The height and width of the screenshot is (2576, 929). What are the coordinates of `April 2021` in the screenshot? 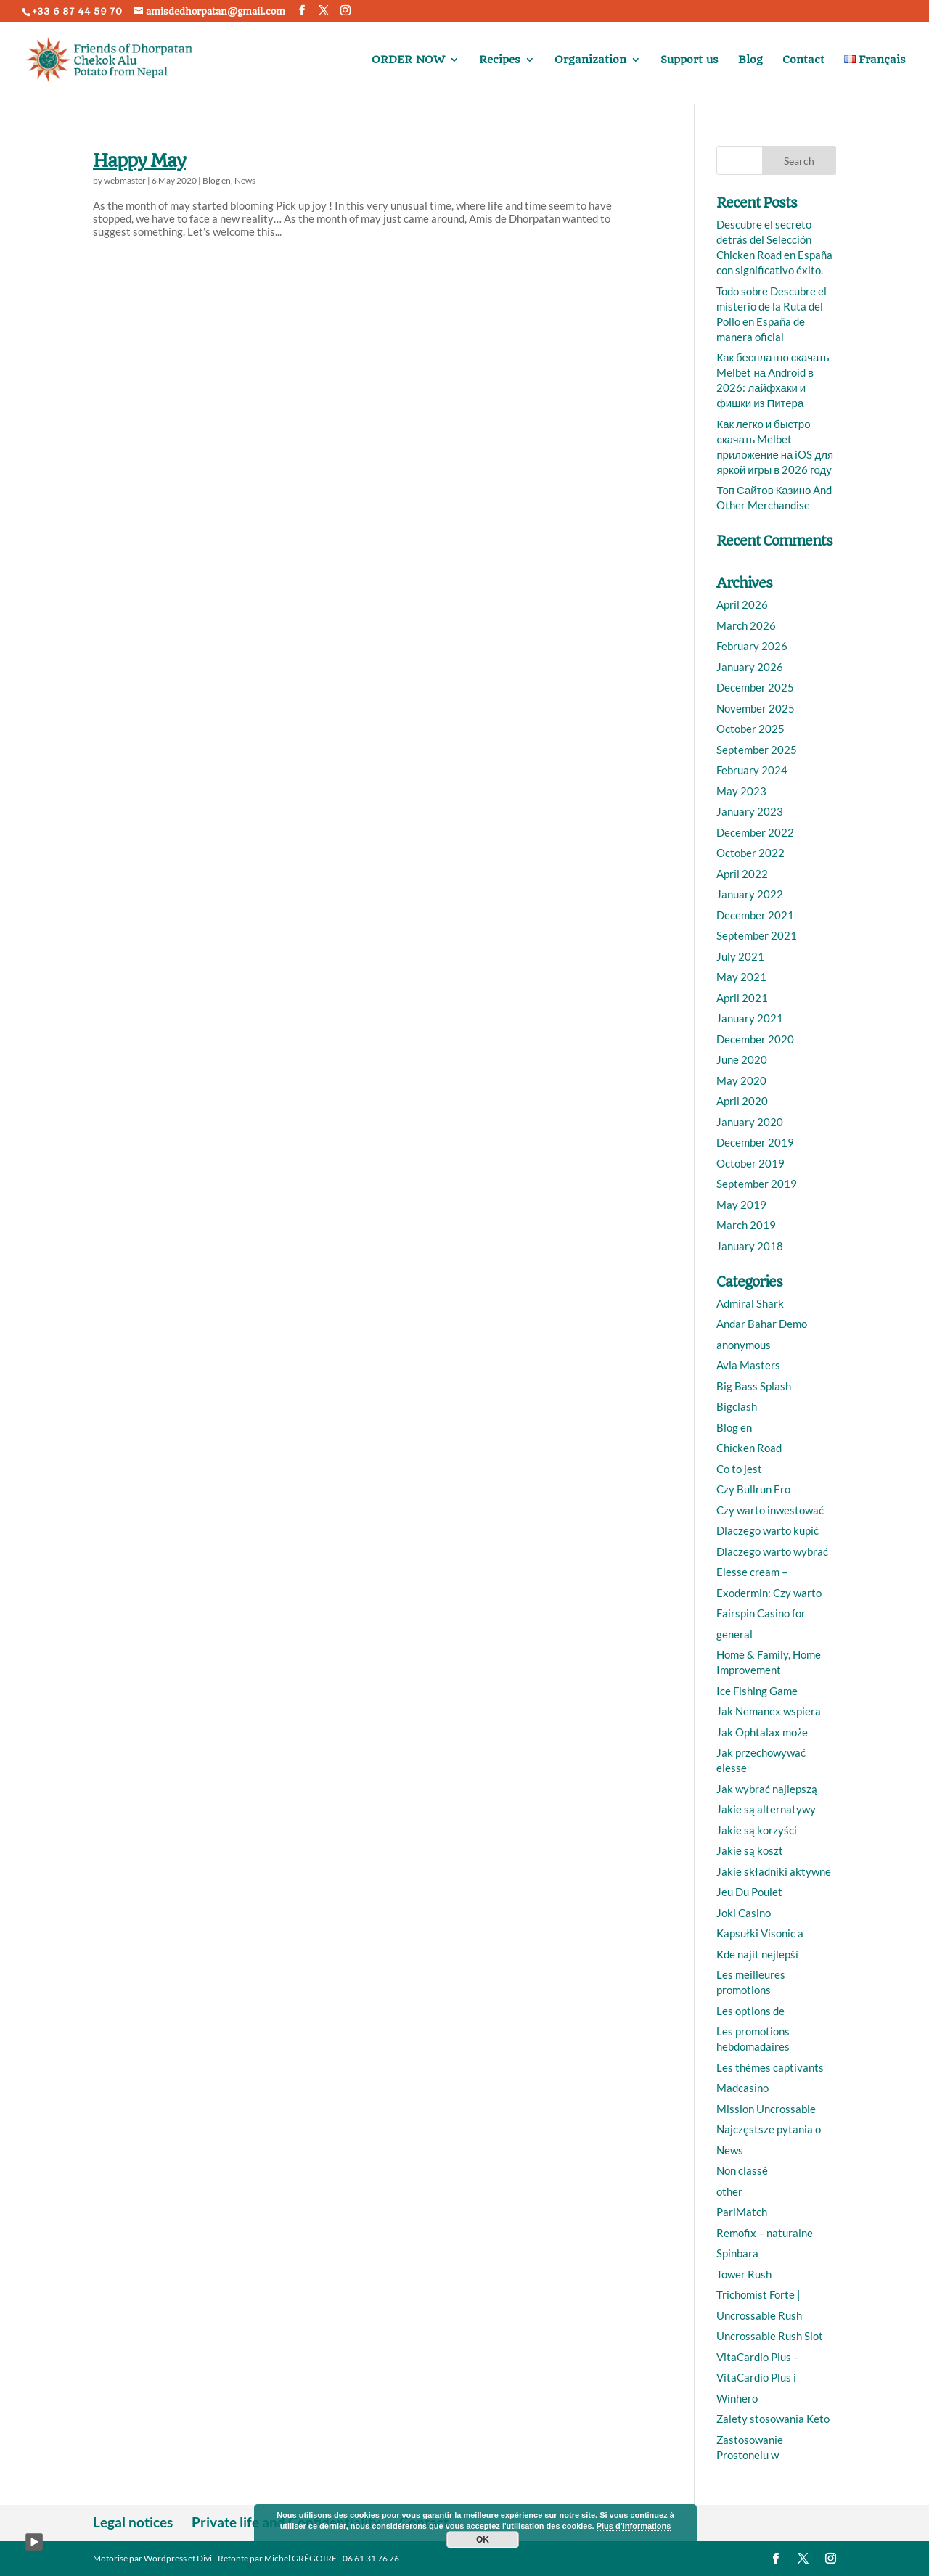 It's located at (742, 997).